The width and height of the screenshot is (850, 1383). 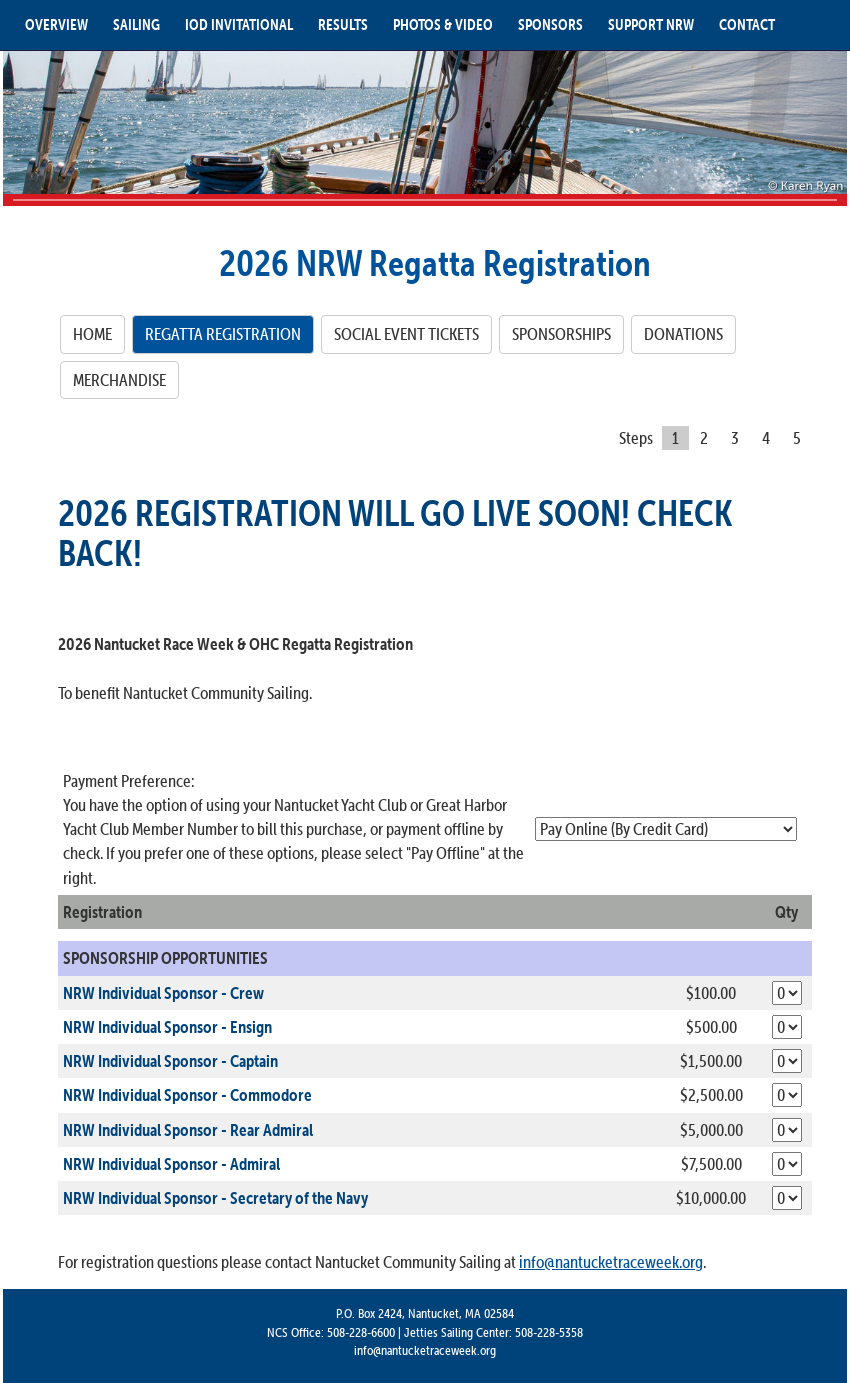 What do you see at coordinates (92, 334) in the screenshot?
I see `[HOME]` at bounding box center [92, 334].